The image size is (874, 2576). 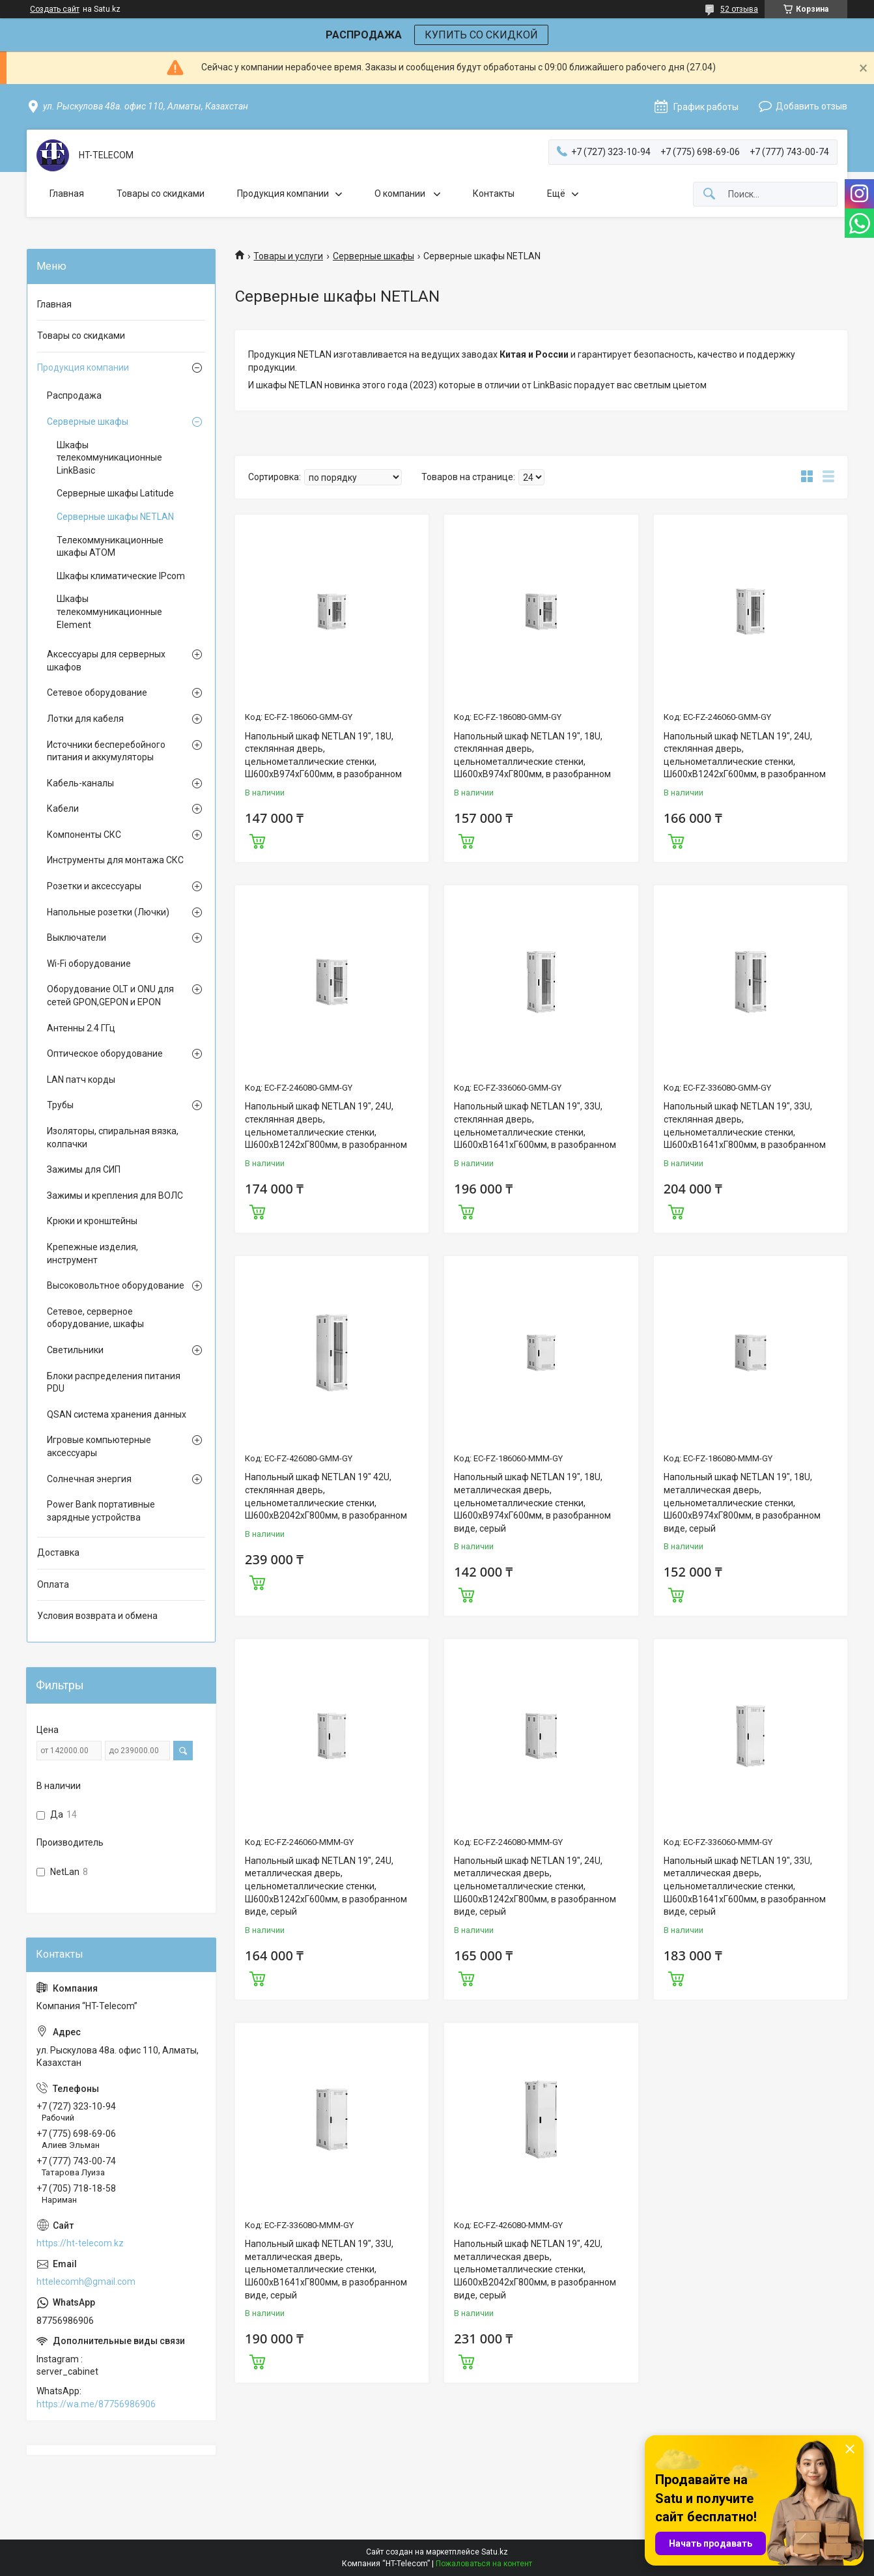 I want to click on Создать сайт, so click(x=54, y=9).